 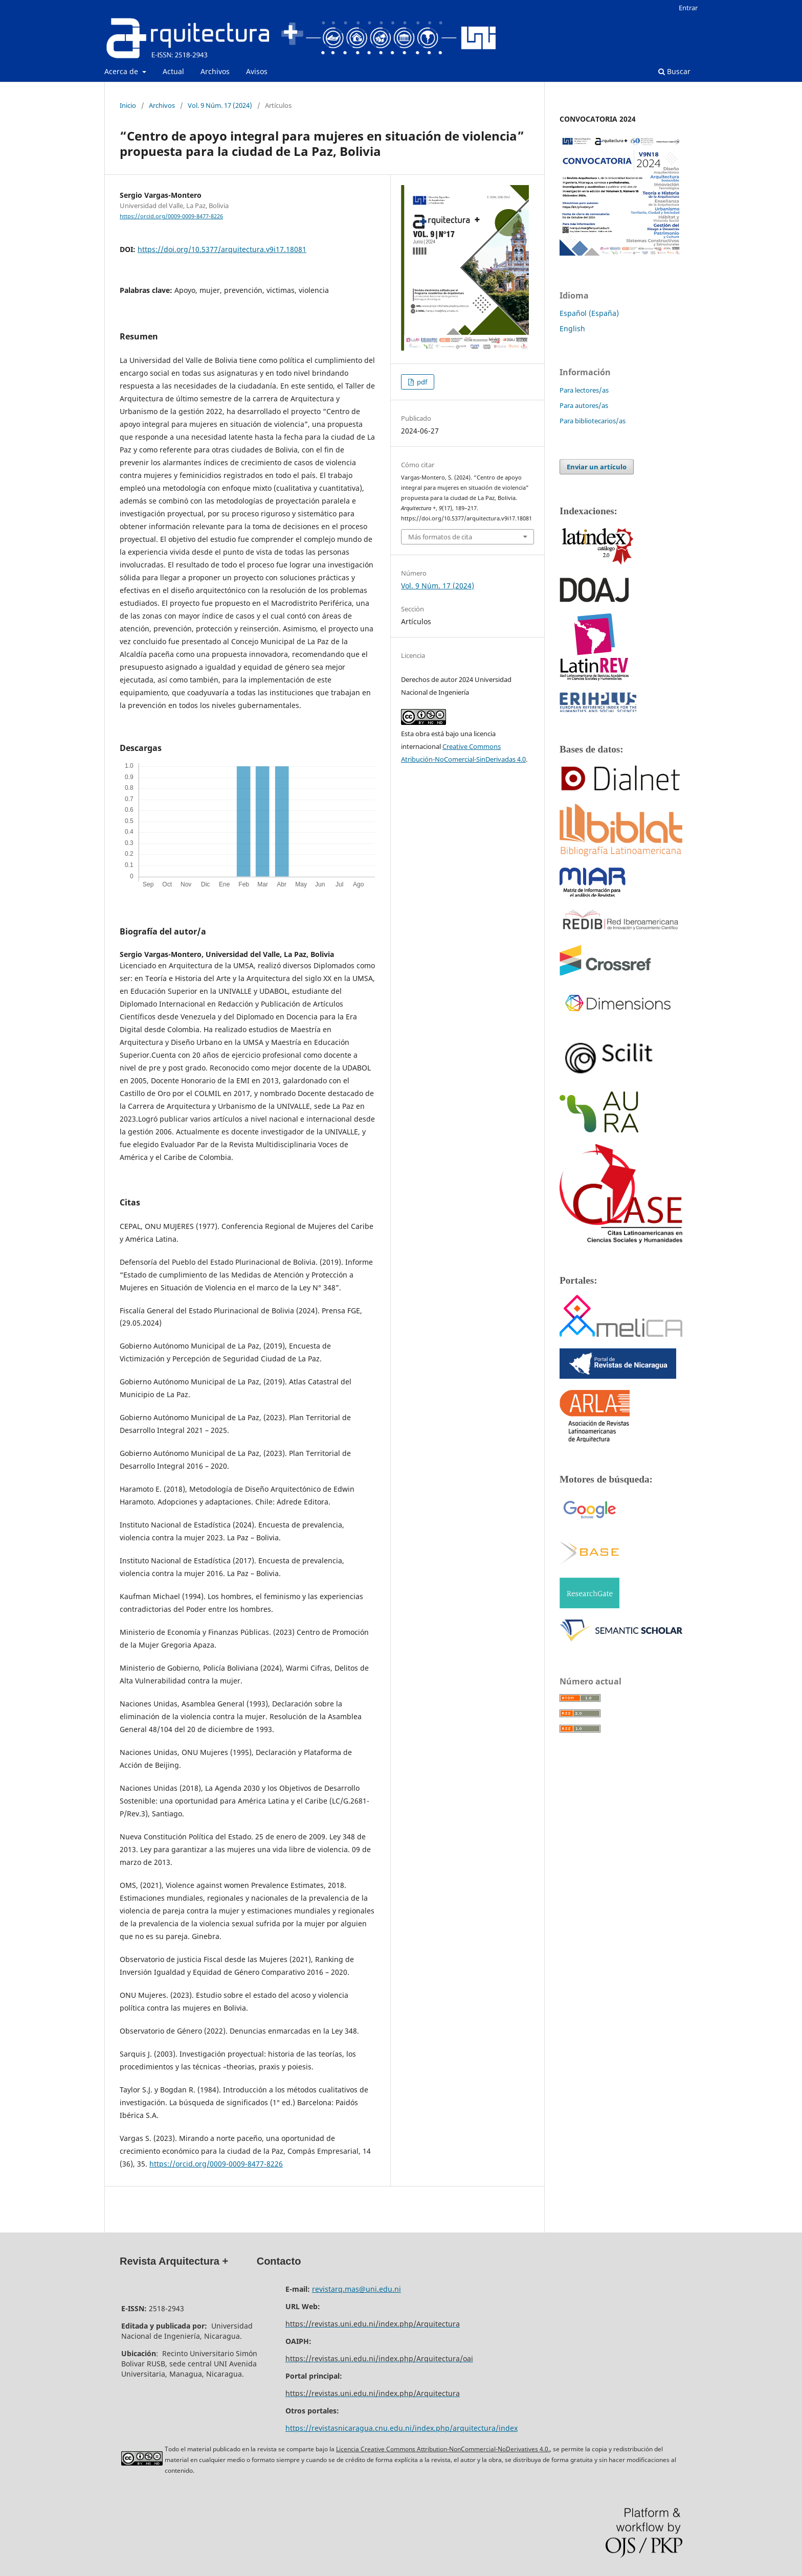 What do you see at coordinates (356, 2289) in the screenshot?
I see `revistarq.mas@uni.edu.ni` at bounding box center [356, 2289].